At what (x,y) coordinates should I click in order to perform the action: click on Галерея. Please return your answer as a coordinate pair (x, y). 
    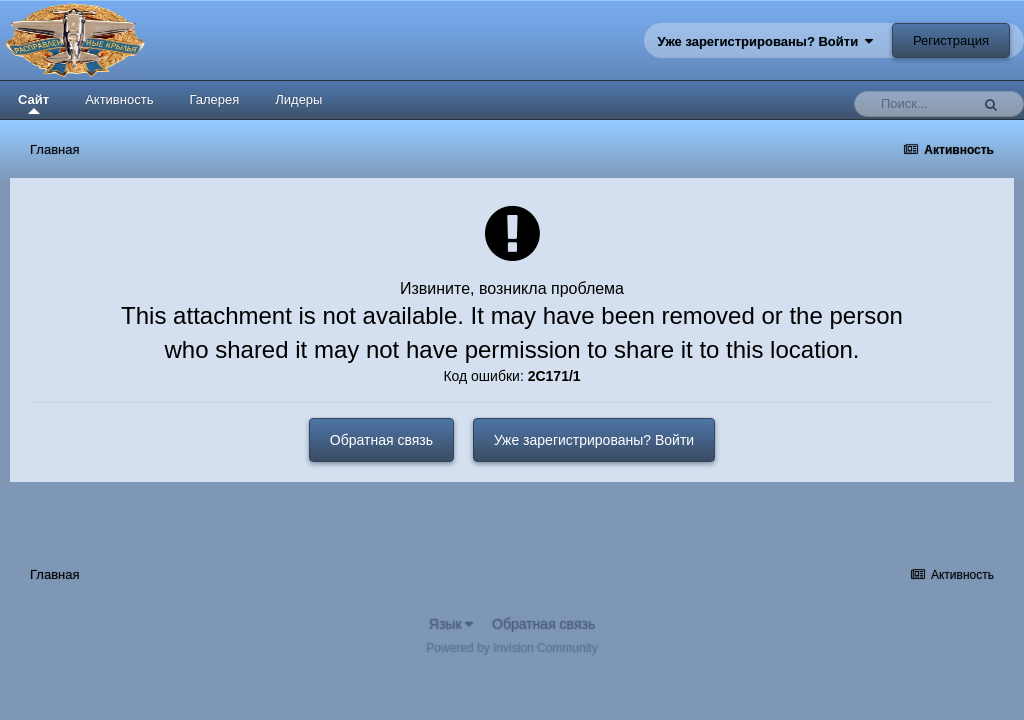
    Looking at the image, I should click on (214, 99).